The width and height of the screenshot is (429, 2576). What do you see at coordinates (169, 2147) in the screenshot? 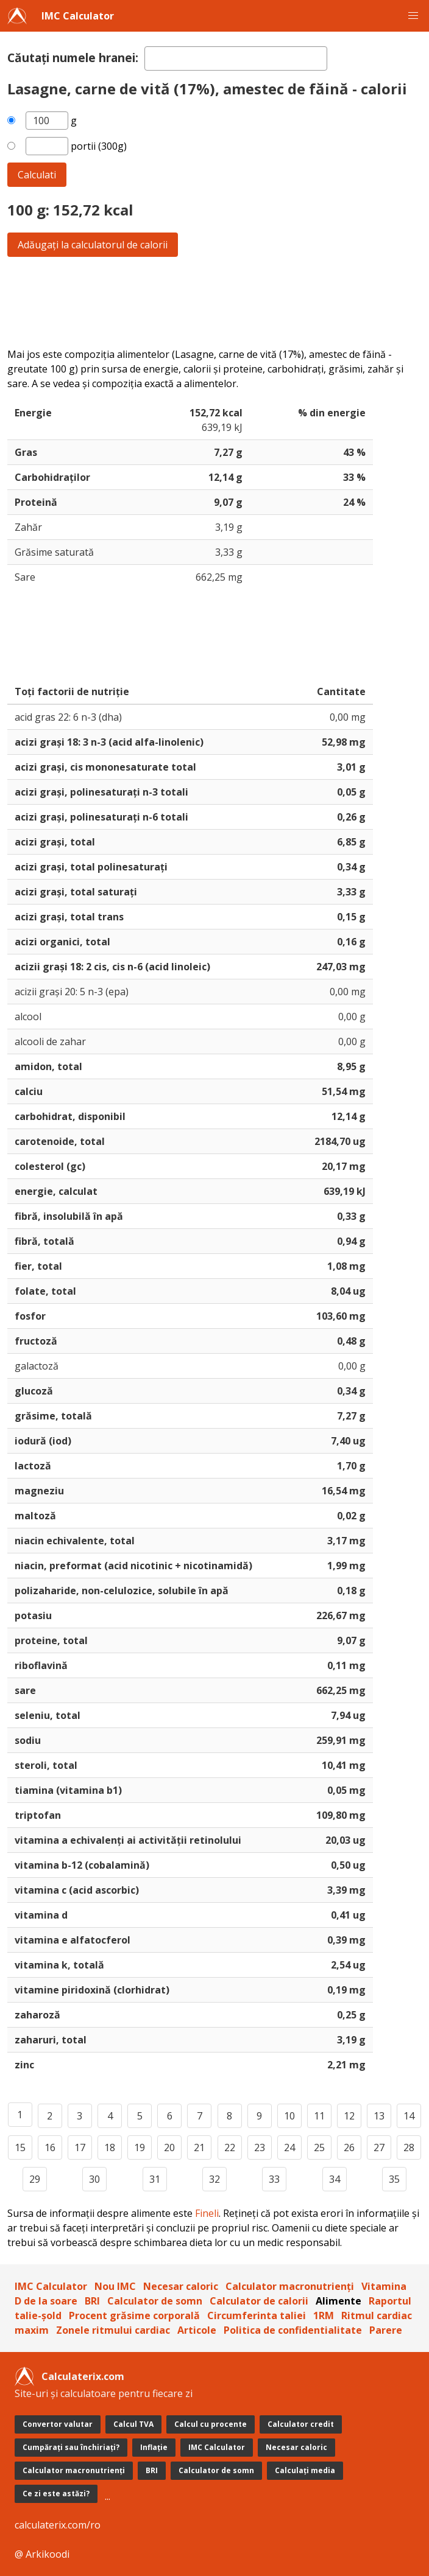
I see `20` at bounding box center [169, 2147].